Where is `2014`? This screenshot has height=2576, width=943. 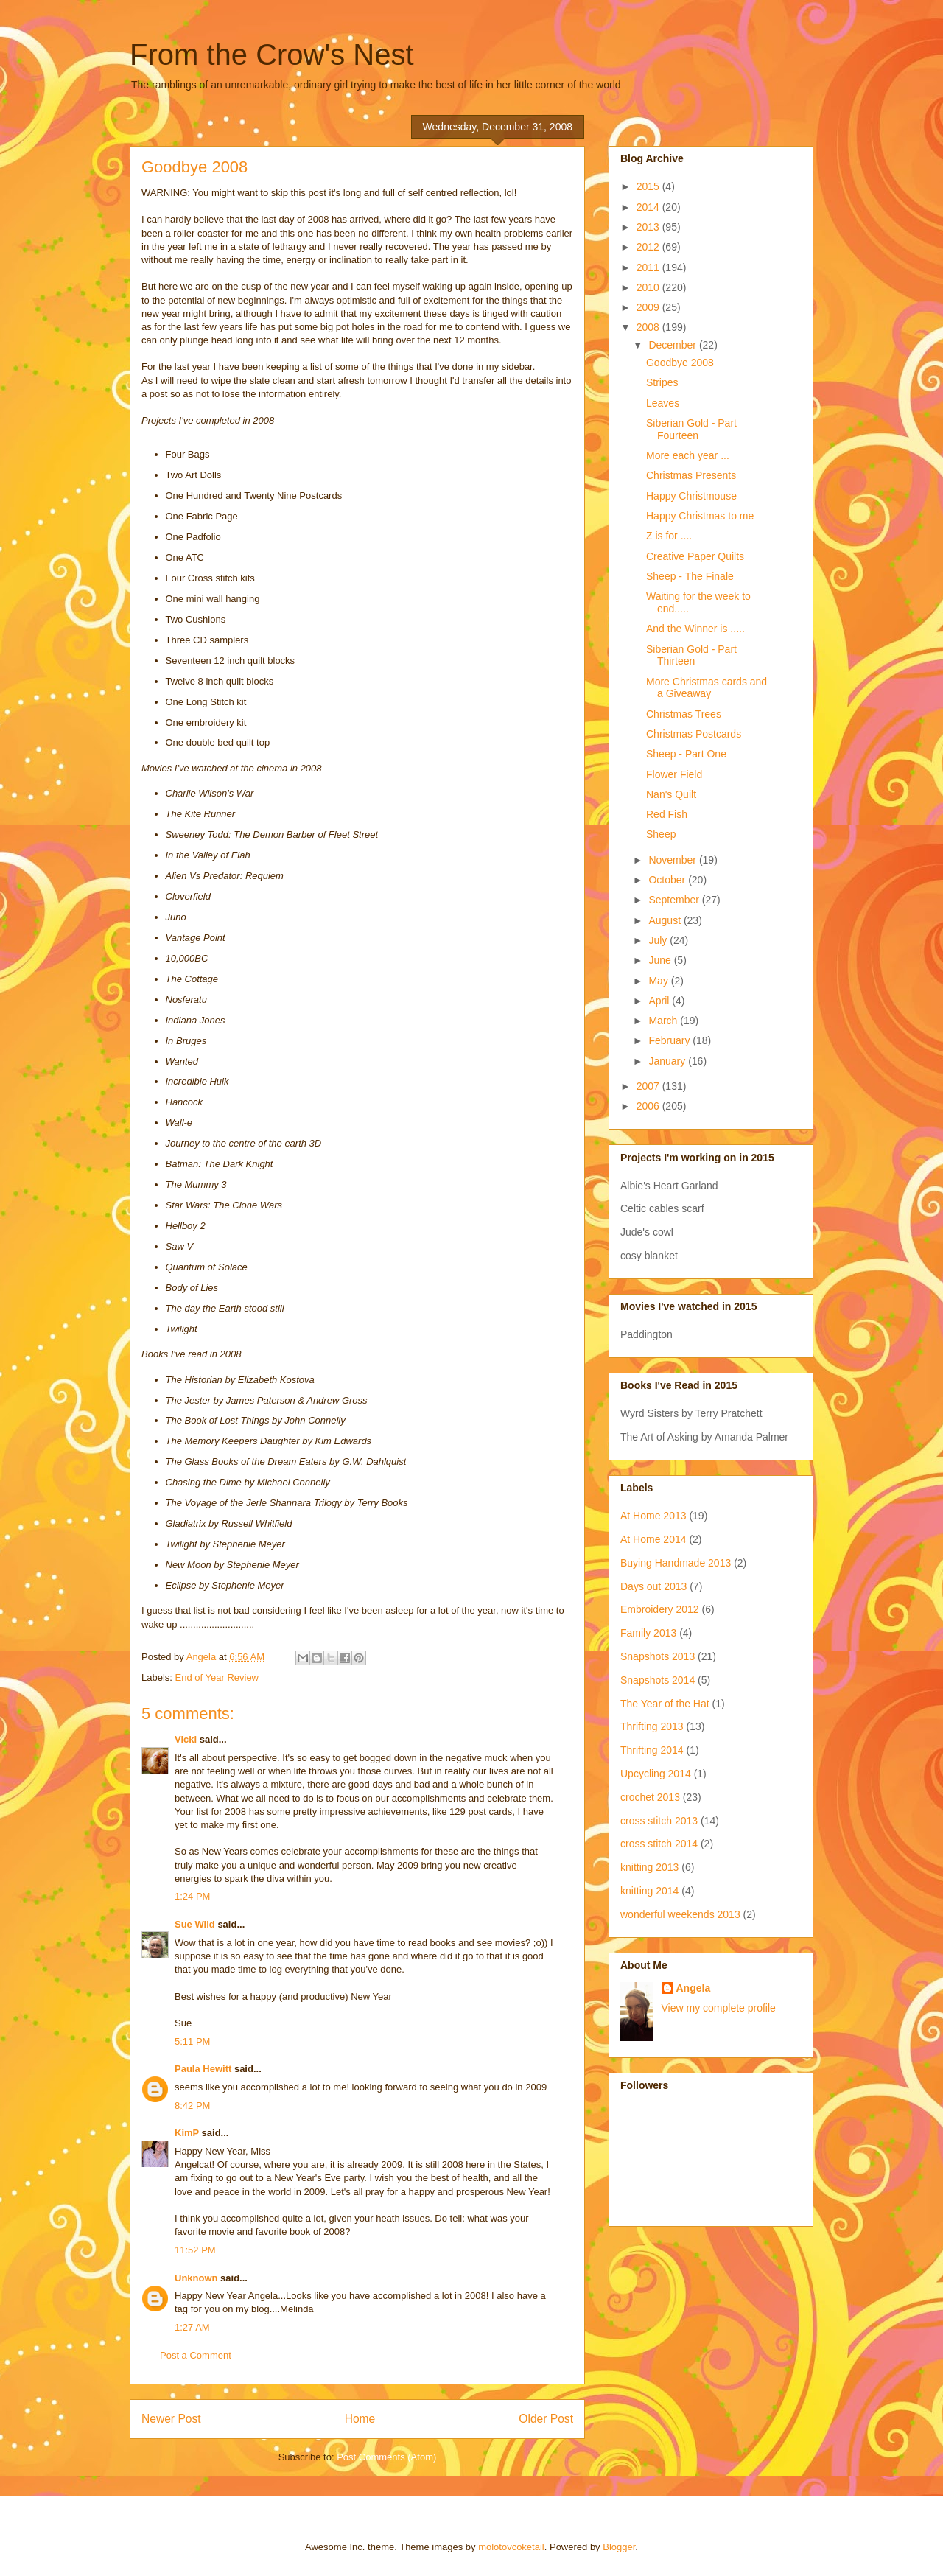 2014 is located at coordinates (649, 207).